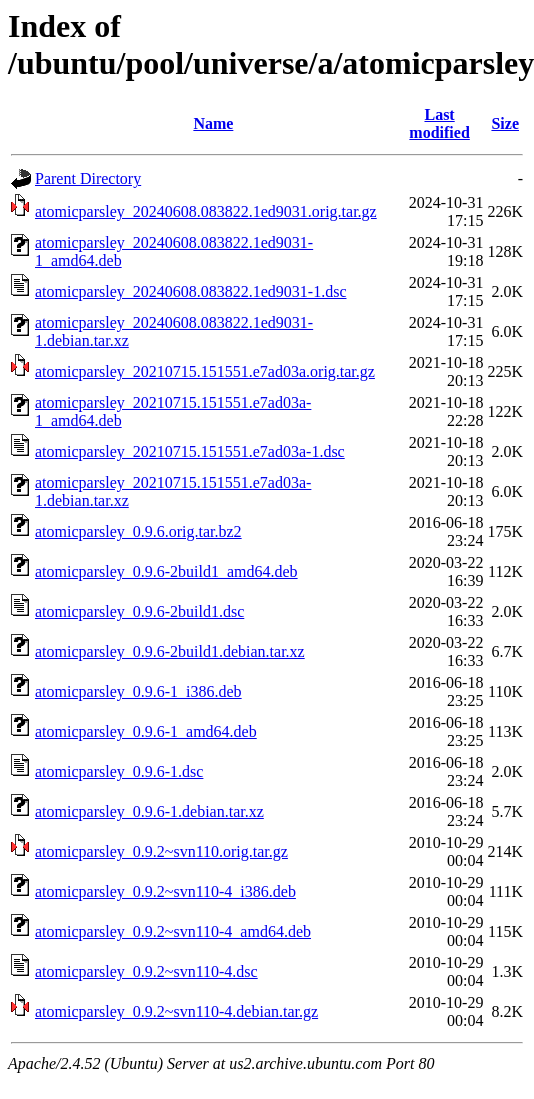 Image resolution: width=534 pixels, height=1099 pixels. What do you see at coordinates (191, 291) in the screenshot?
I see `atomicparsley_20240608.083822.1ed9031-1.dsc` at bounding box center [191, 291].